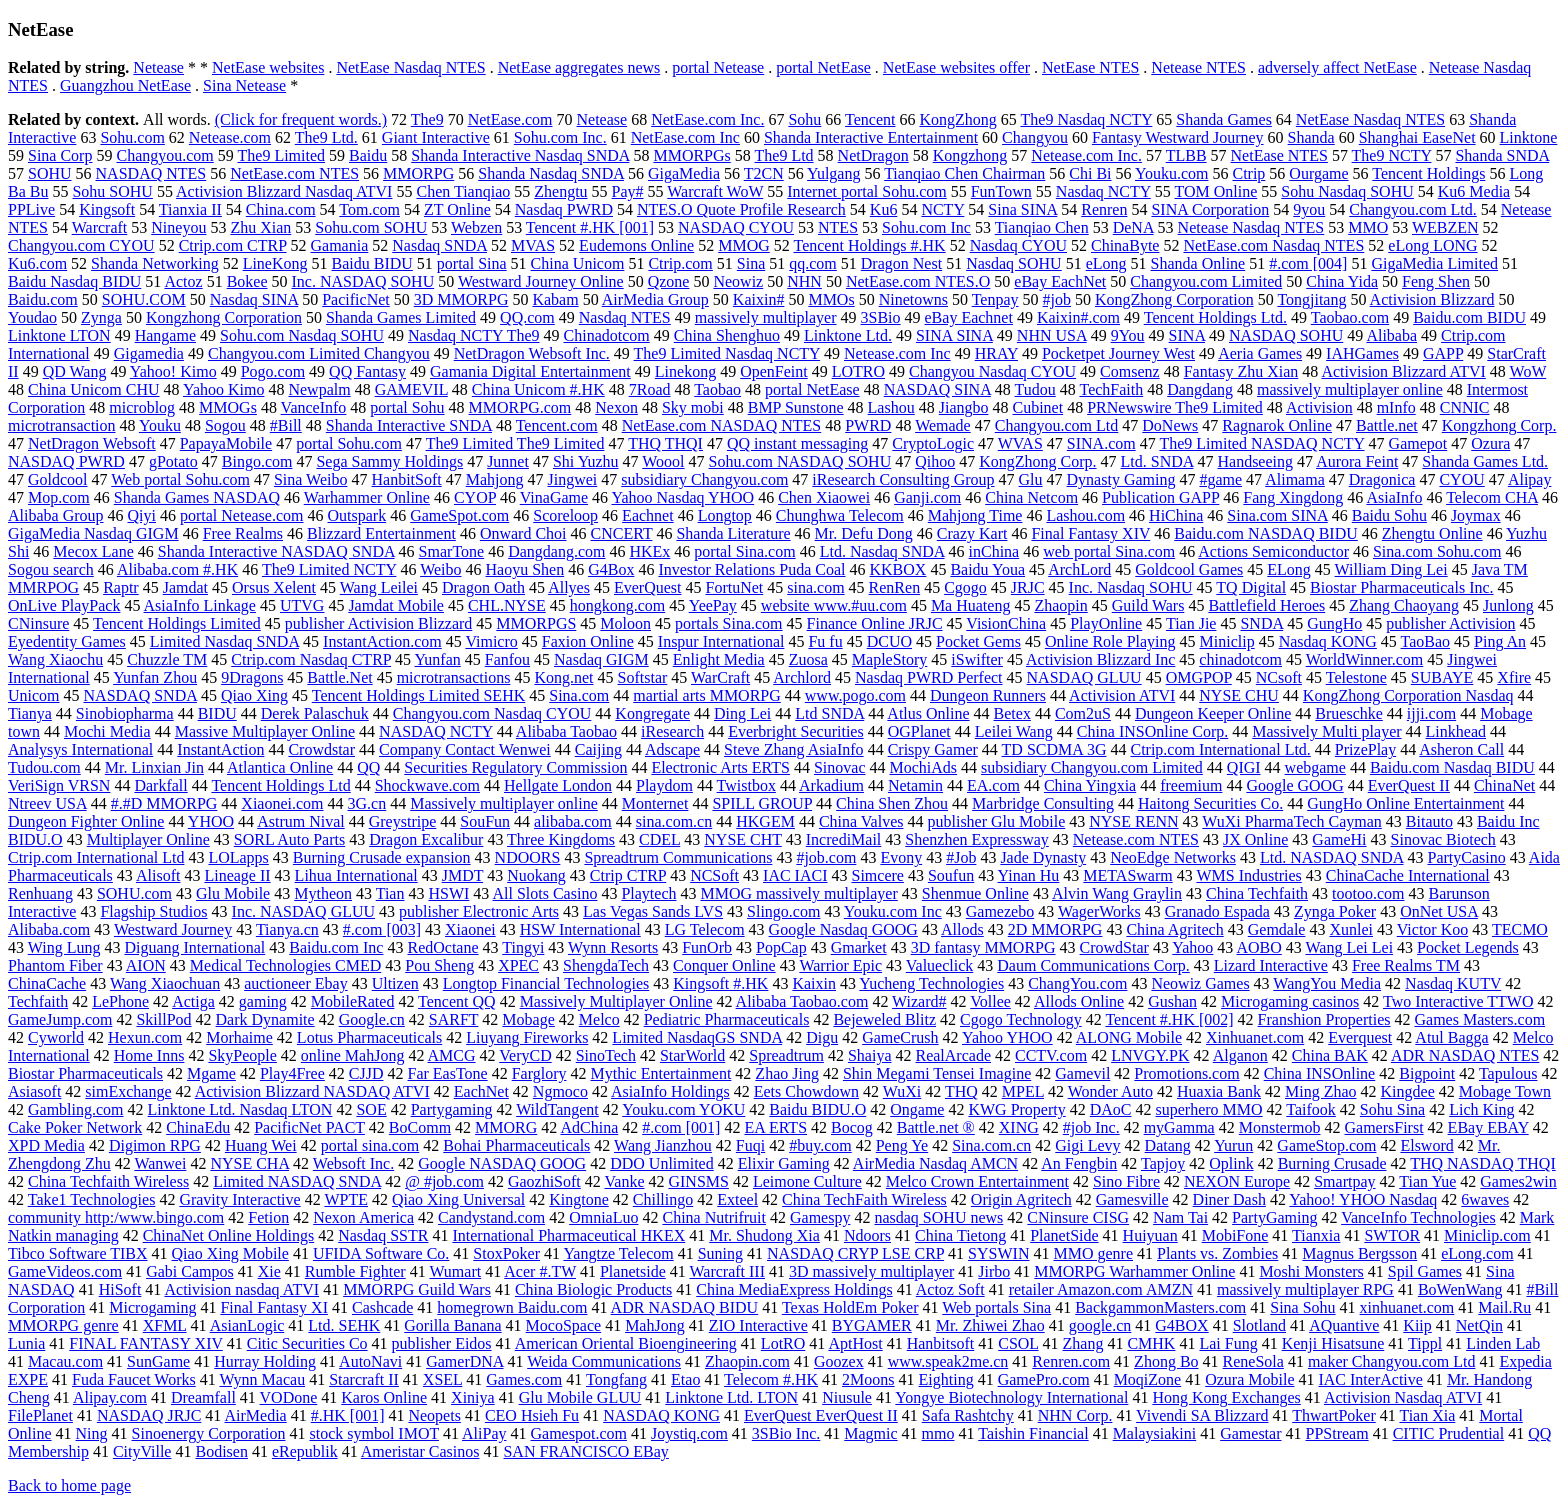  Describe the element at coordinates (1237, 1181) in the screenshot. I see `NEXON Europe` at that location.